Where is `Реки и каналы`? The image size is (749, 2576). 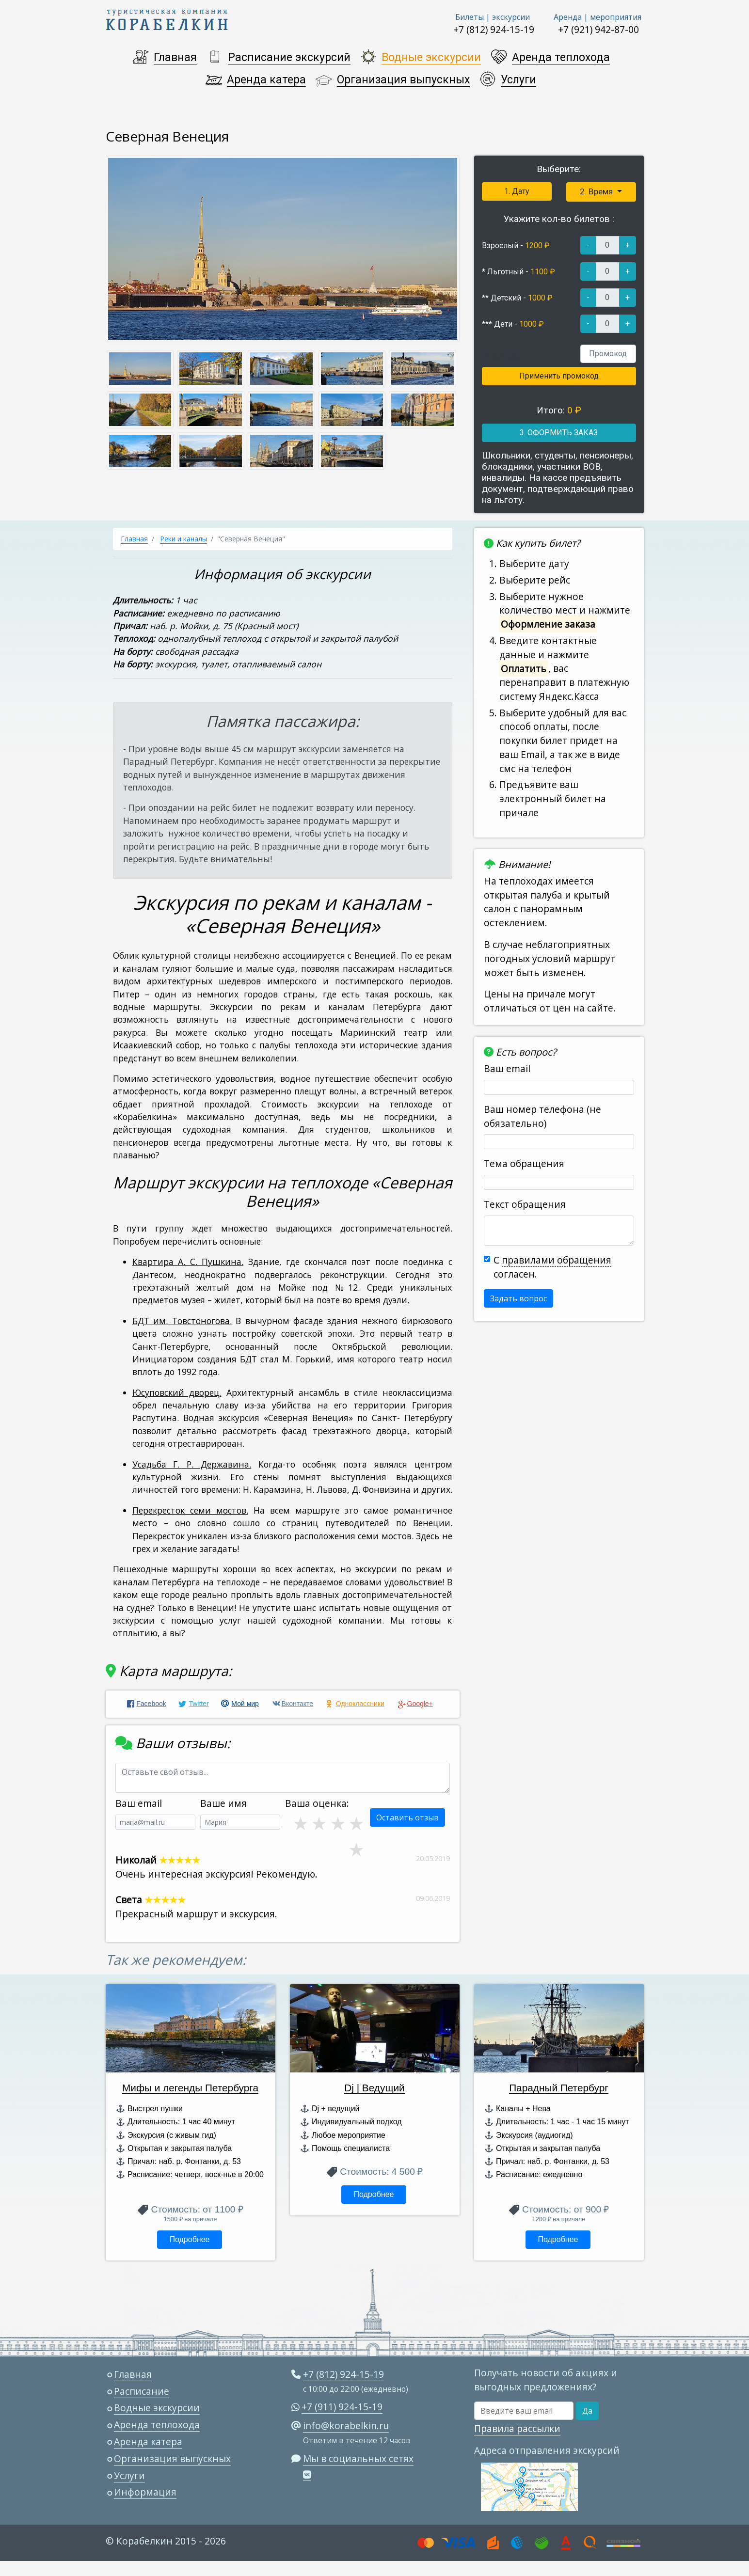
Реки и каналы is located at coordinates (183, 538).